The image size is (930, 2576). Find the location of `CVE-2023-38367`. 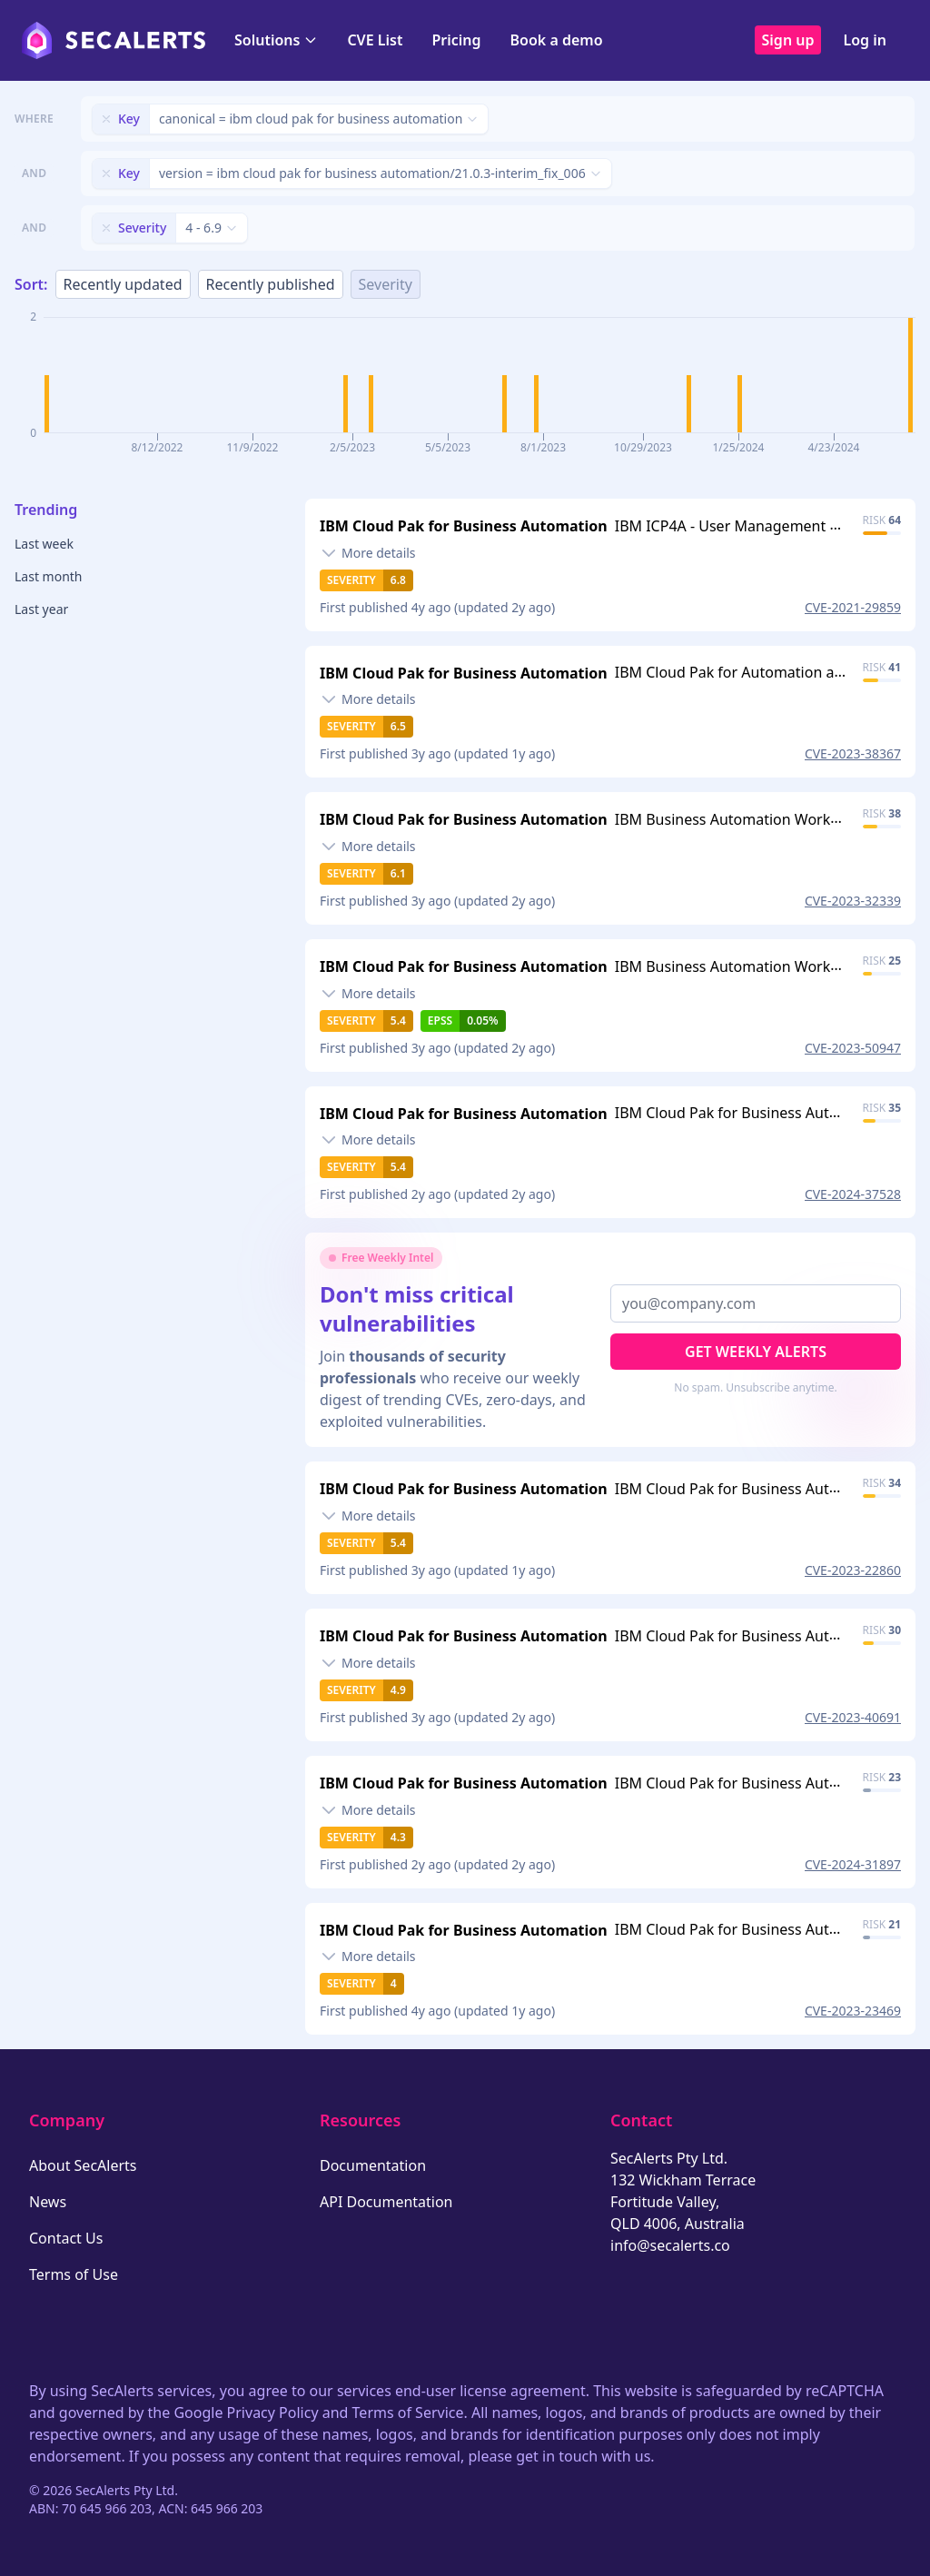

CVE-2023-38367 is located at coordinates (853, 753).